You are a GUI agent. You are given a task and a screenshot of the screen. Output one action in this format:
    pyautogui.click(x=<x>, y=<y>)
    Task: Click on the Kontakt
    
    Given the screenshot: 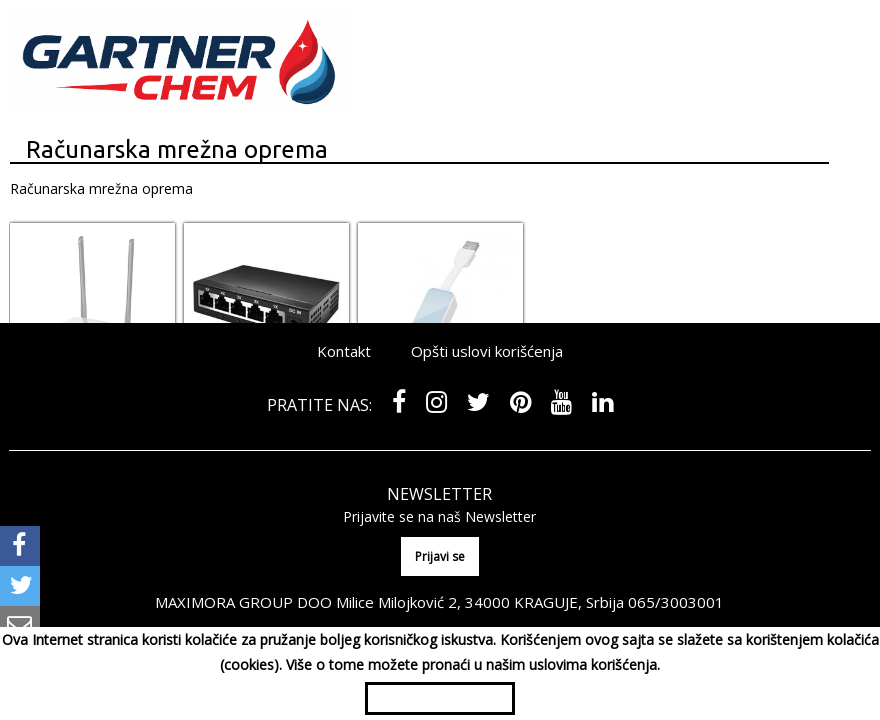 What is the action you would take?
    pyautogui.click(x=344, y=351)
    